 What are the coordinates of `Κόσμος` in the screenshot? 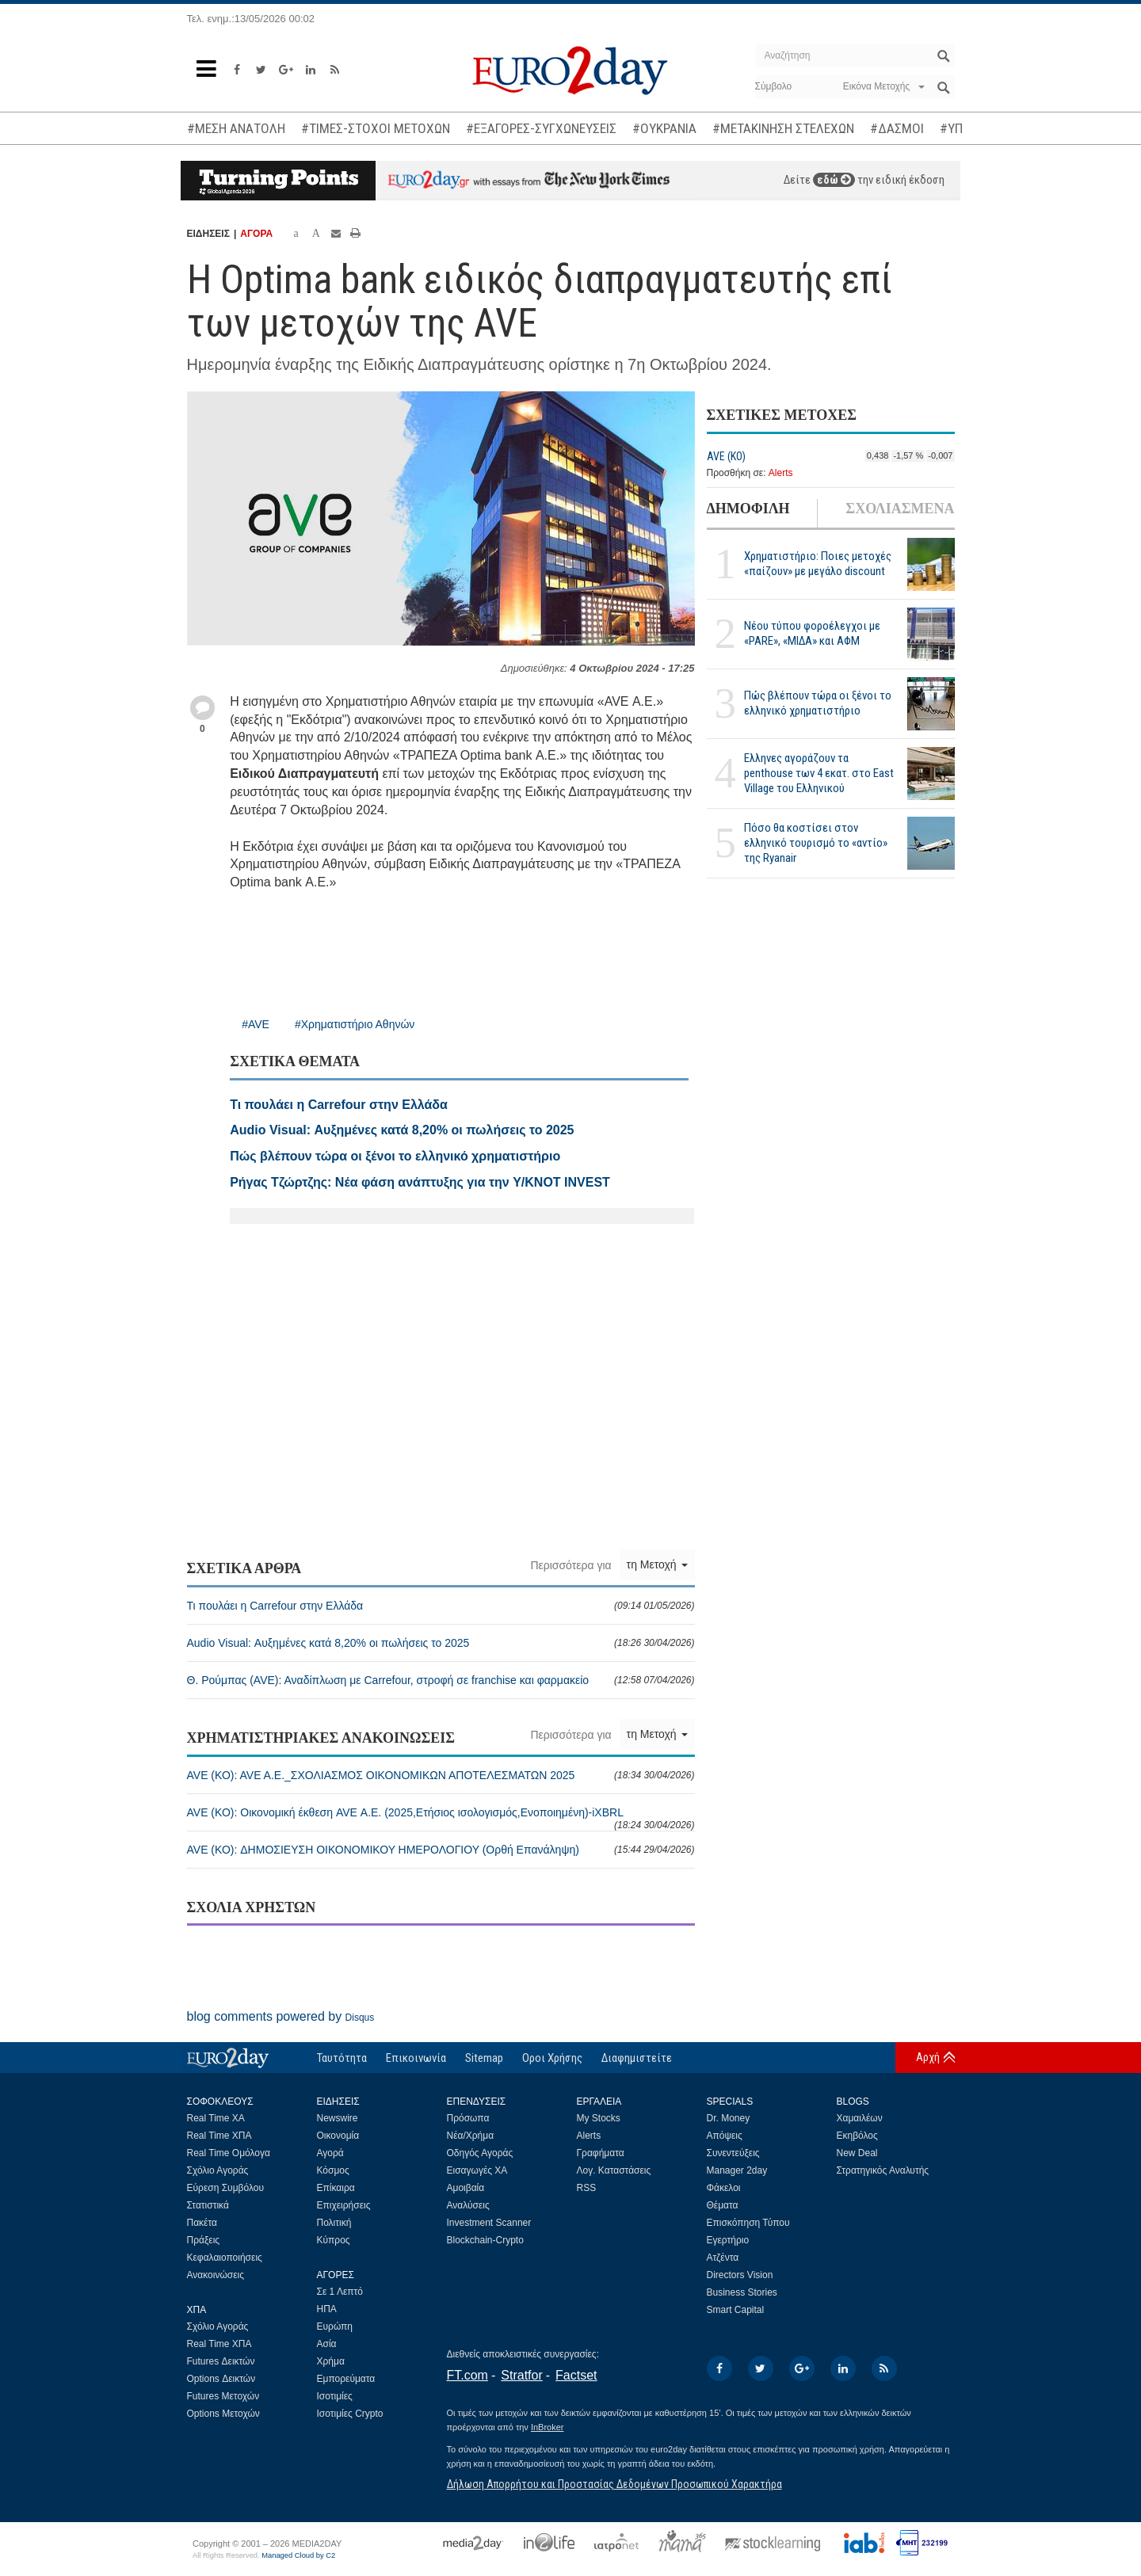 It's located at (333, 2170).